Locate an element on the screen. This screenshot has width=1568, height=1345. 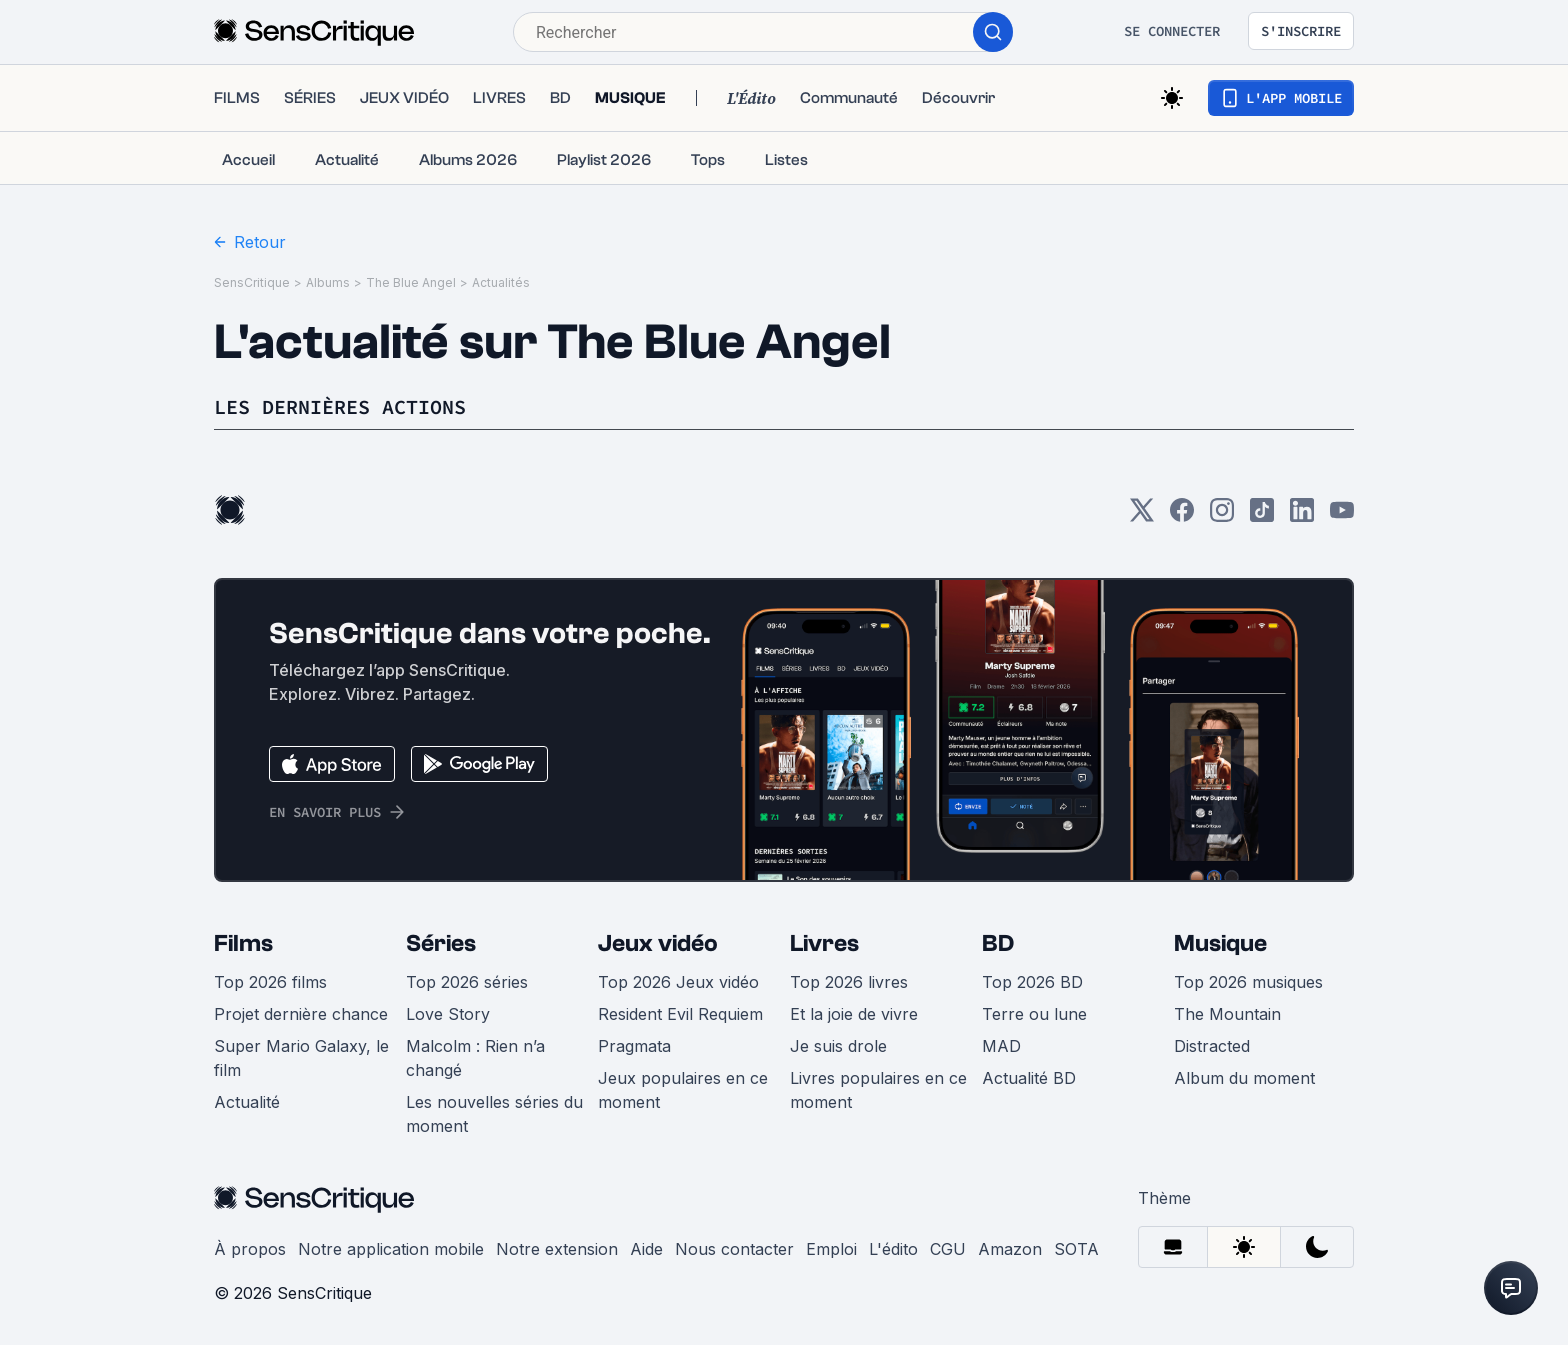
Notre application mobile is located at coordinates (391, 1249).